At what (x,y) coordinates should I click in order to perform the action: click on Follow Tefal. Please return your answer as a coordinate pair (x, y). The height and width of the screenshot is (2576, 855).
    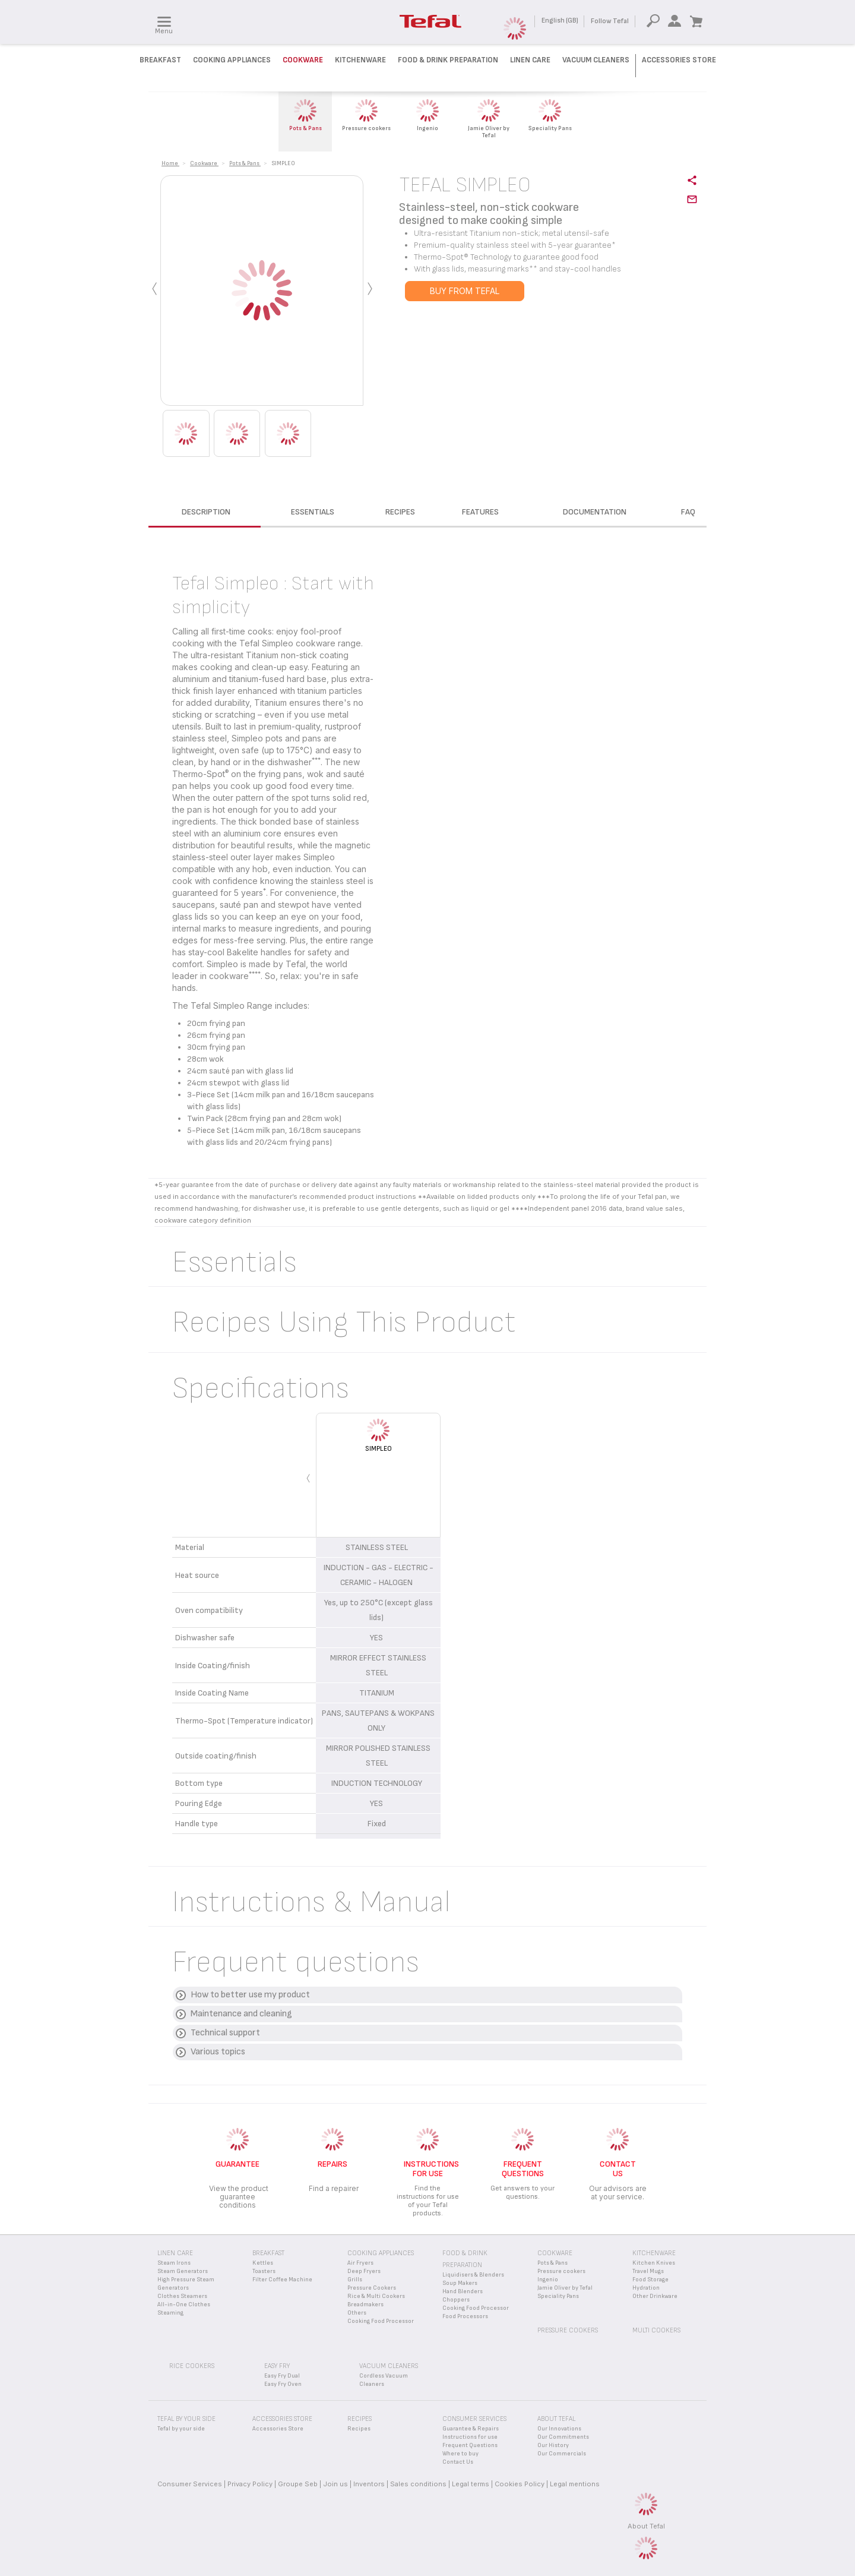
    Looking at the image, I should click on (610, 21).